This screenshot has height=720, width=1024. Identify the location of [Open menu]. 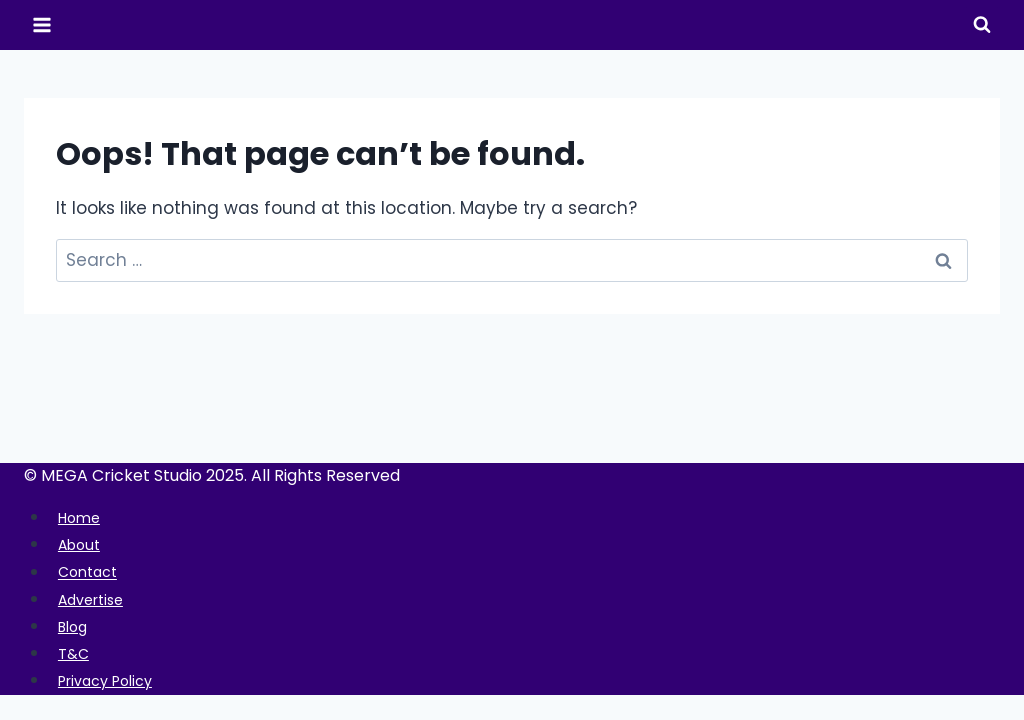
(42, 24).